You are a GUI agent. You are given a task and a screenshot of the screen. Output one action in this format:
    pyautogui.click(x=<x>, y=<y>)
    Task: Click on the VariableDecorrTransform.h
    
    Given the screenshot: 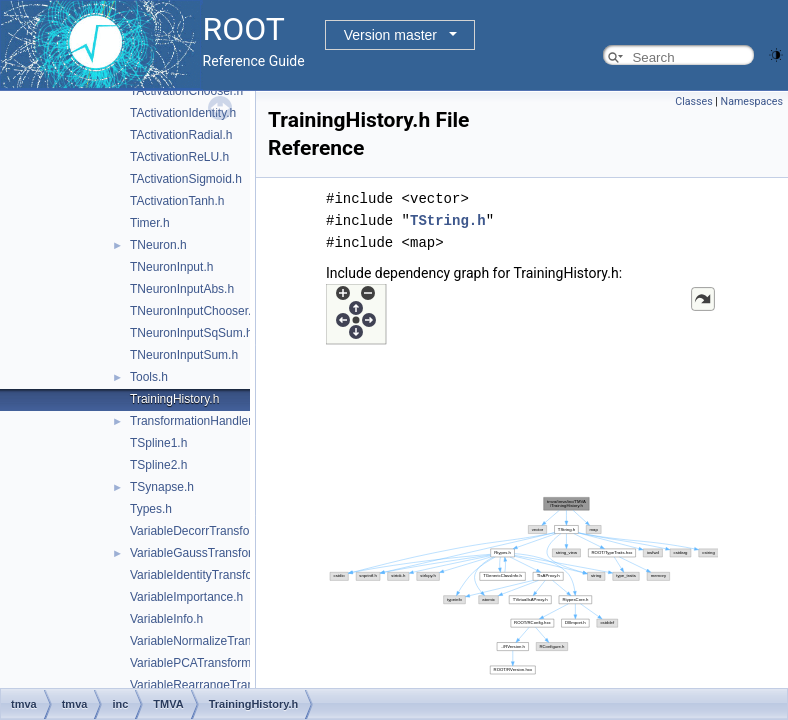 What is the action you would take?
    pyautogui.click(x=201, y=531)
    